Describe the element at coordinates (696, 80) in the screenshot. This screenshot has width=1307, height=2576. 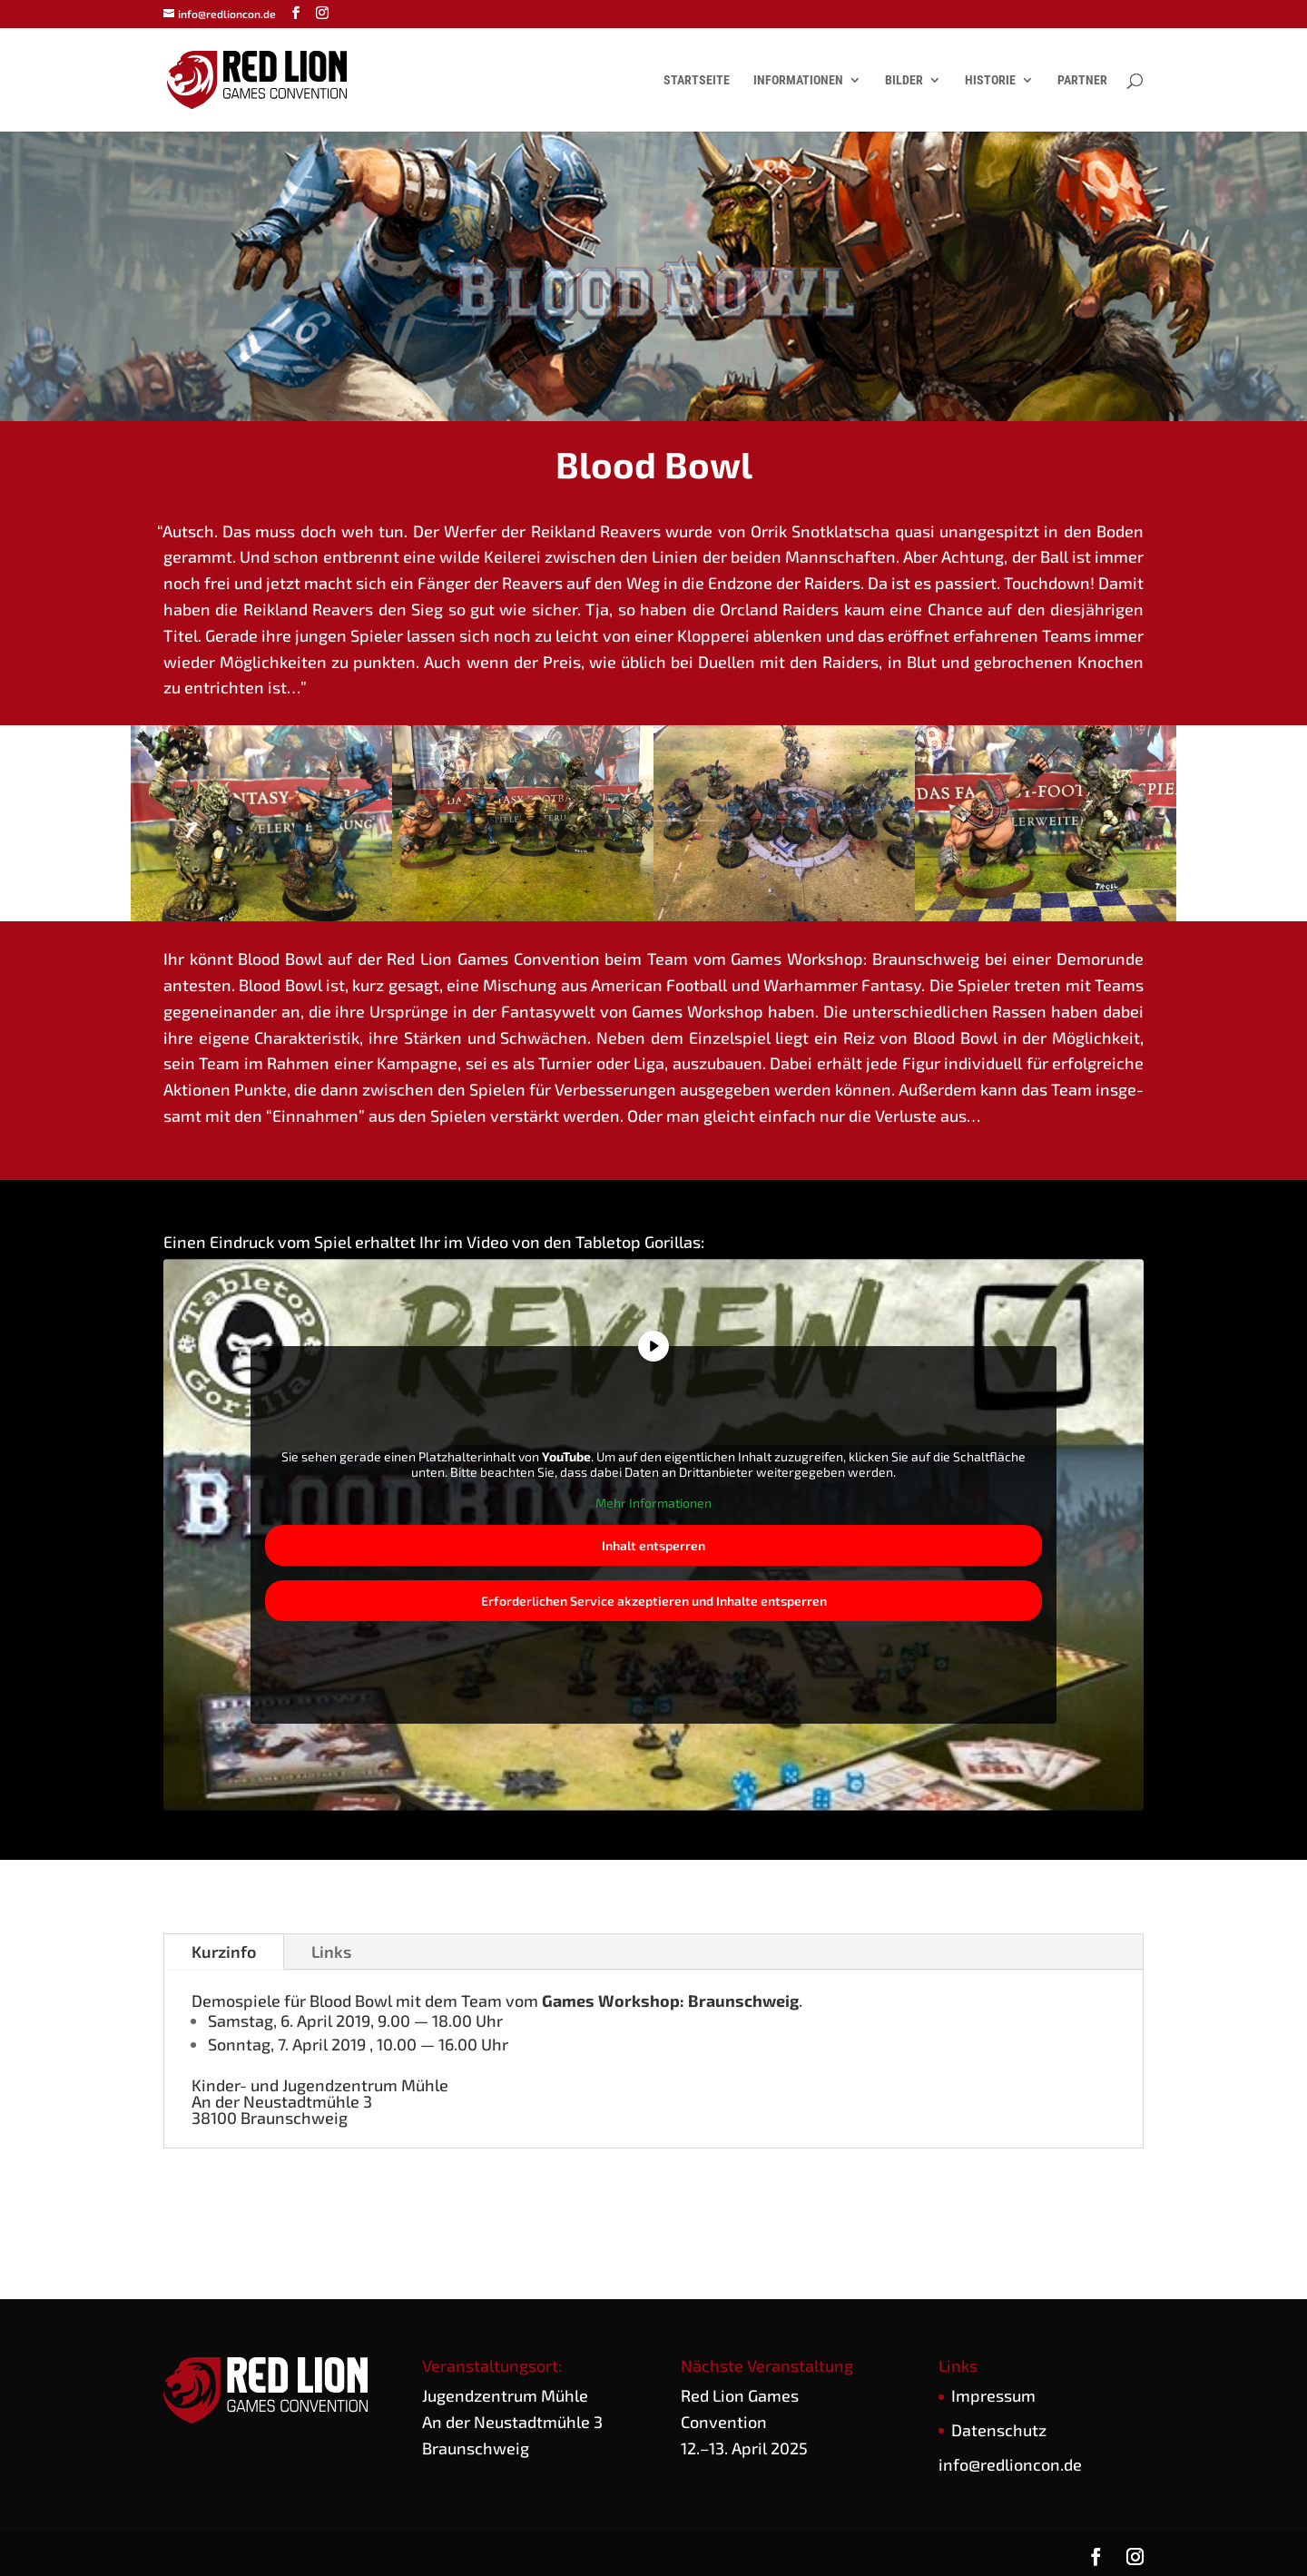
I see `Startseite` at that location.